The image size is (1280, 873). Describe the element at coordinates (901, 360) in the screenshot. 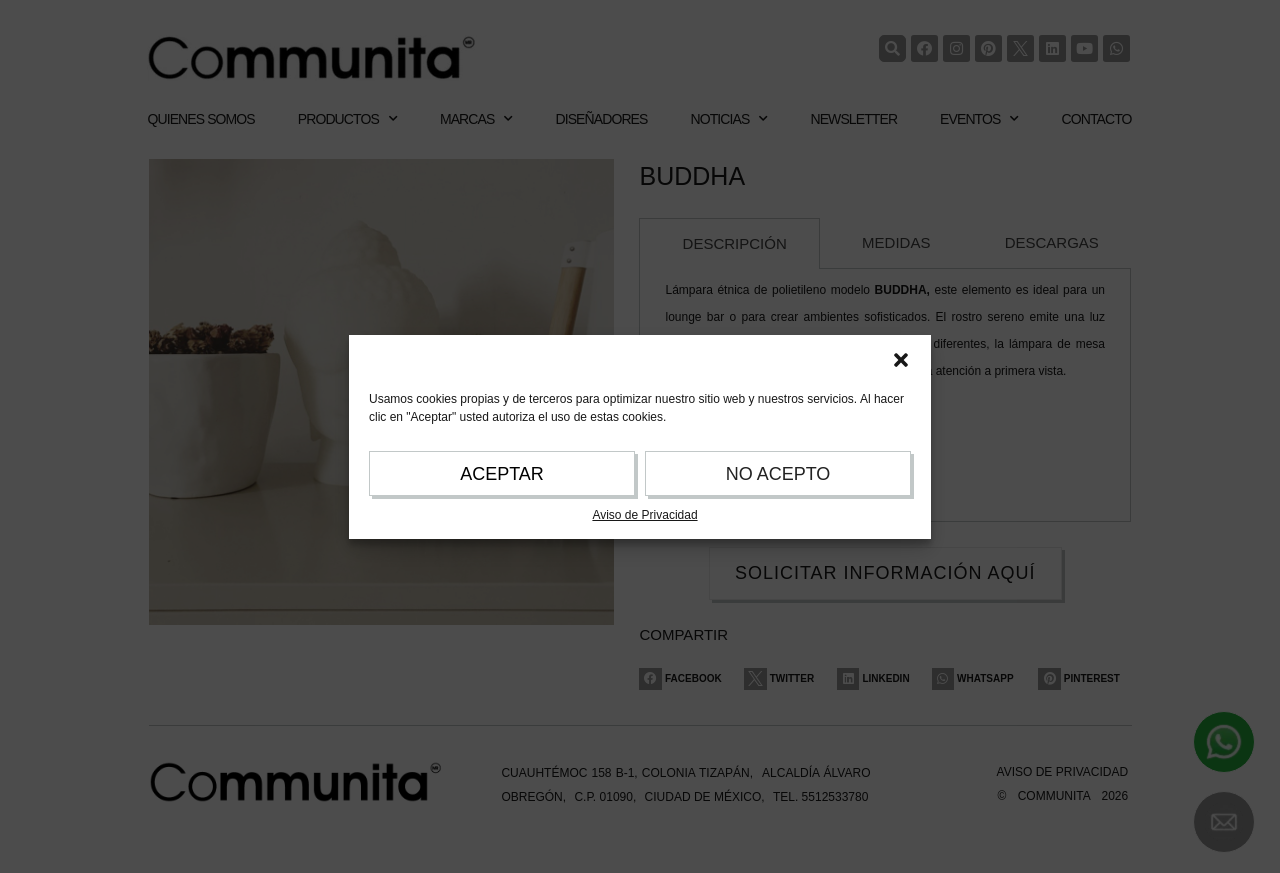

I see `[button]` at that location.